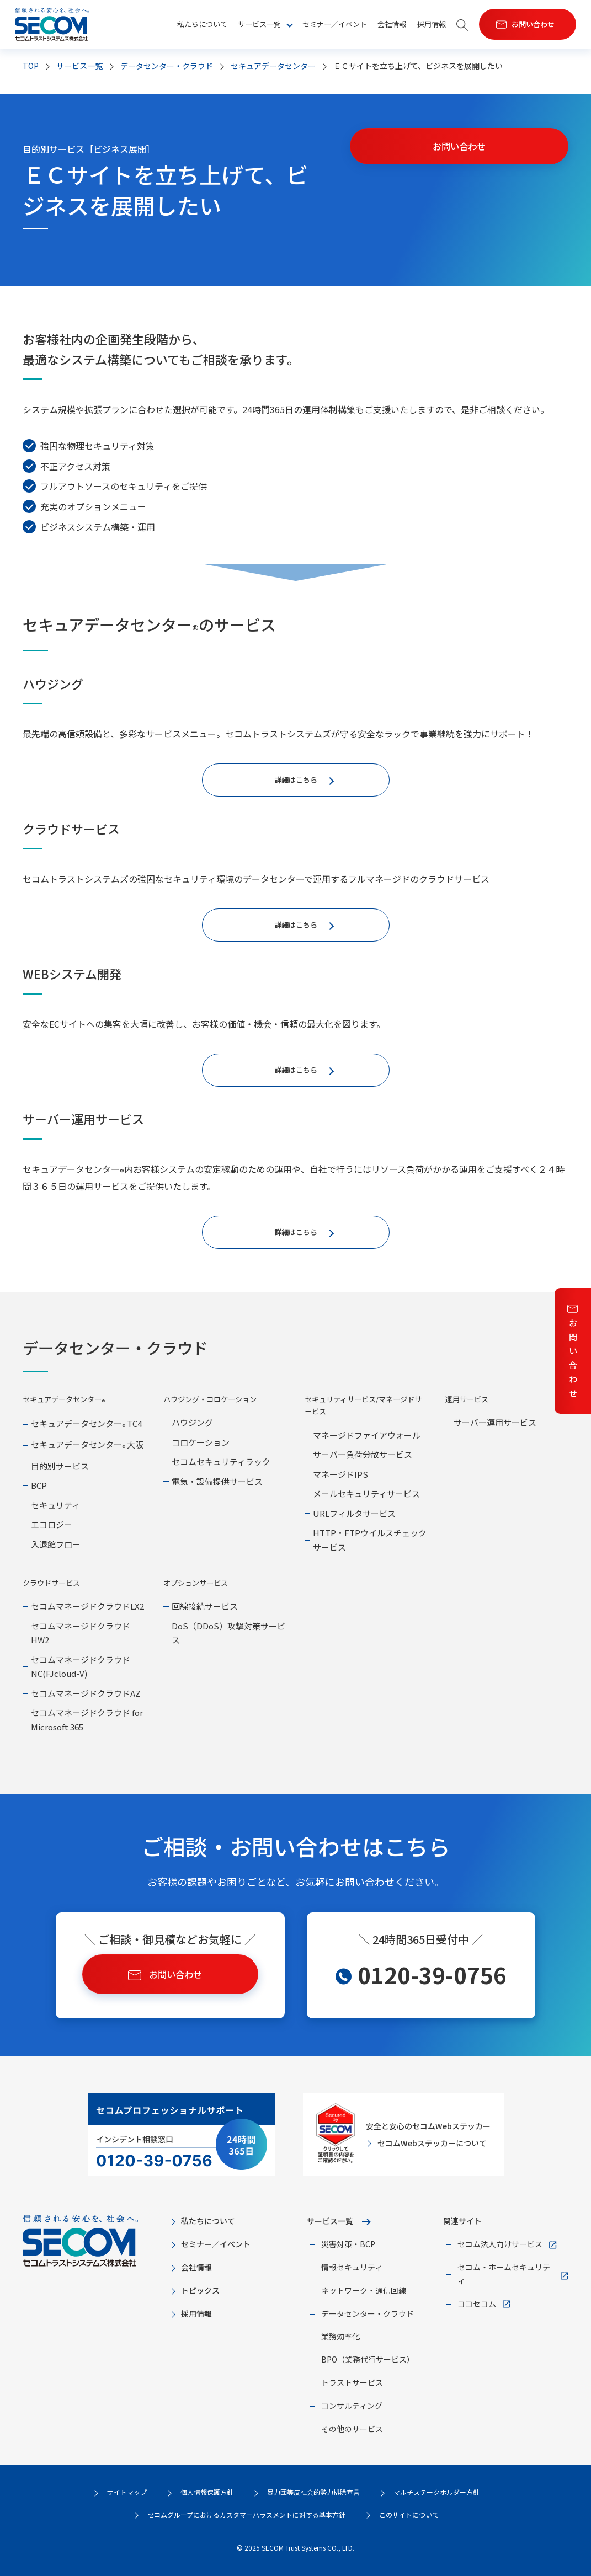  I want to click on サービス一覧 [button], so click(259, 24).